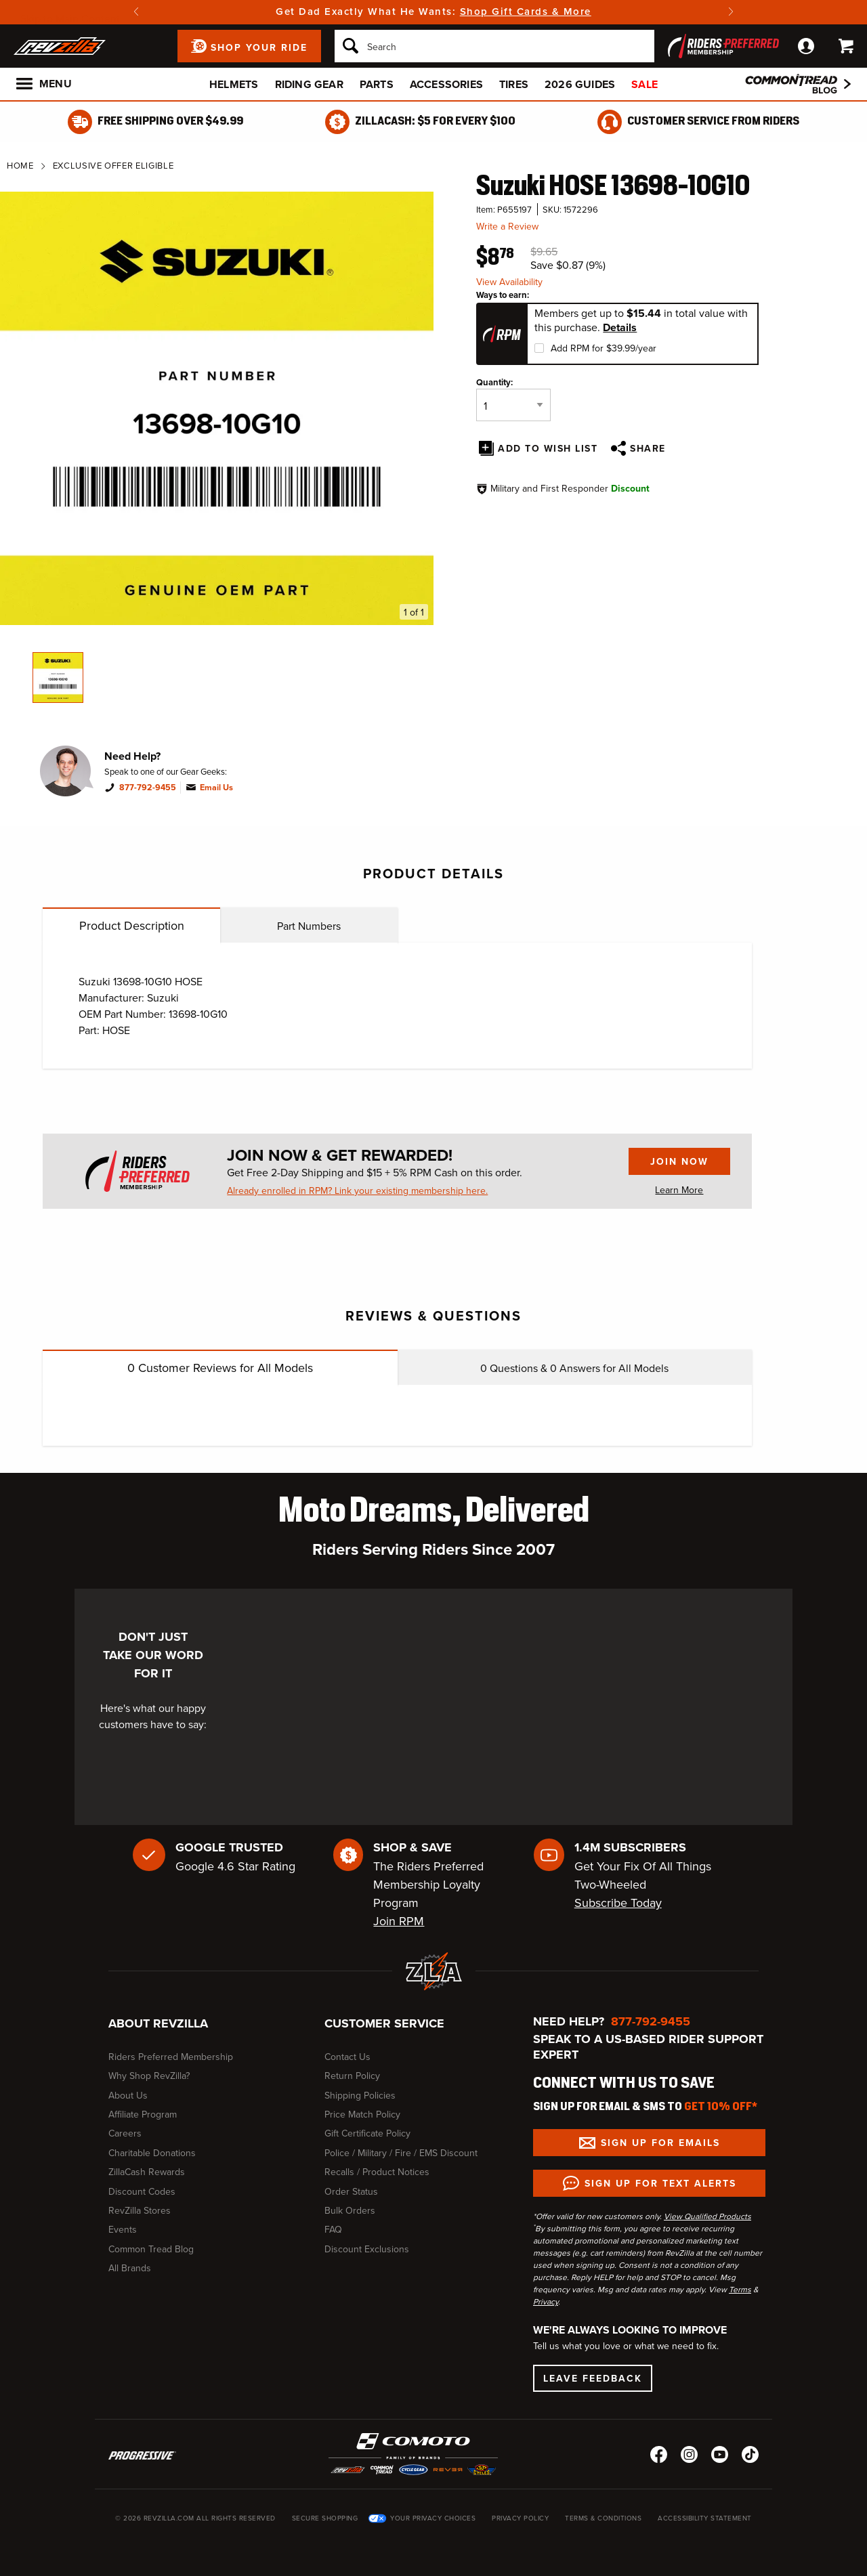  I want to click on Charitable Donations, so click(152, 2153).